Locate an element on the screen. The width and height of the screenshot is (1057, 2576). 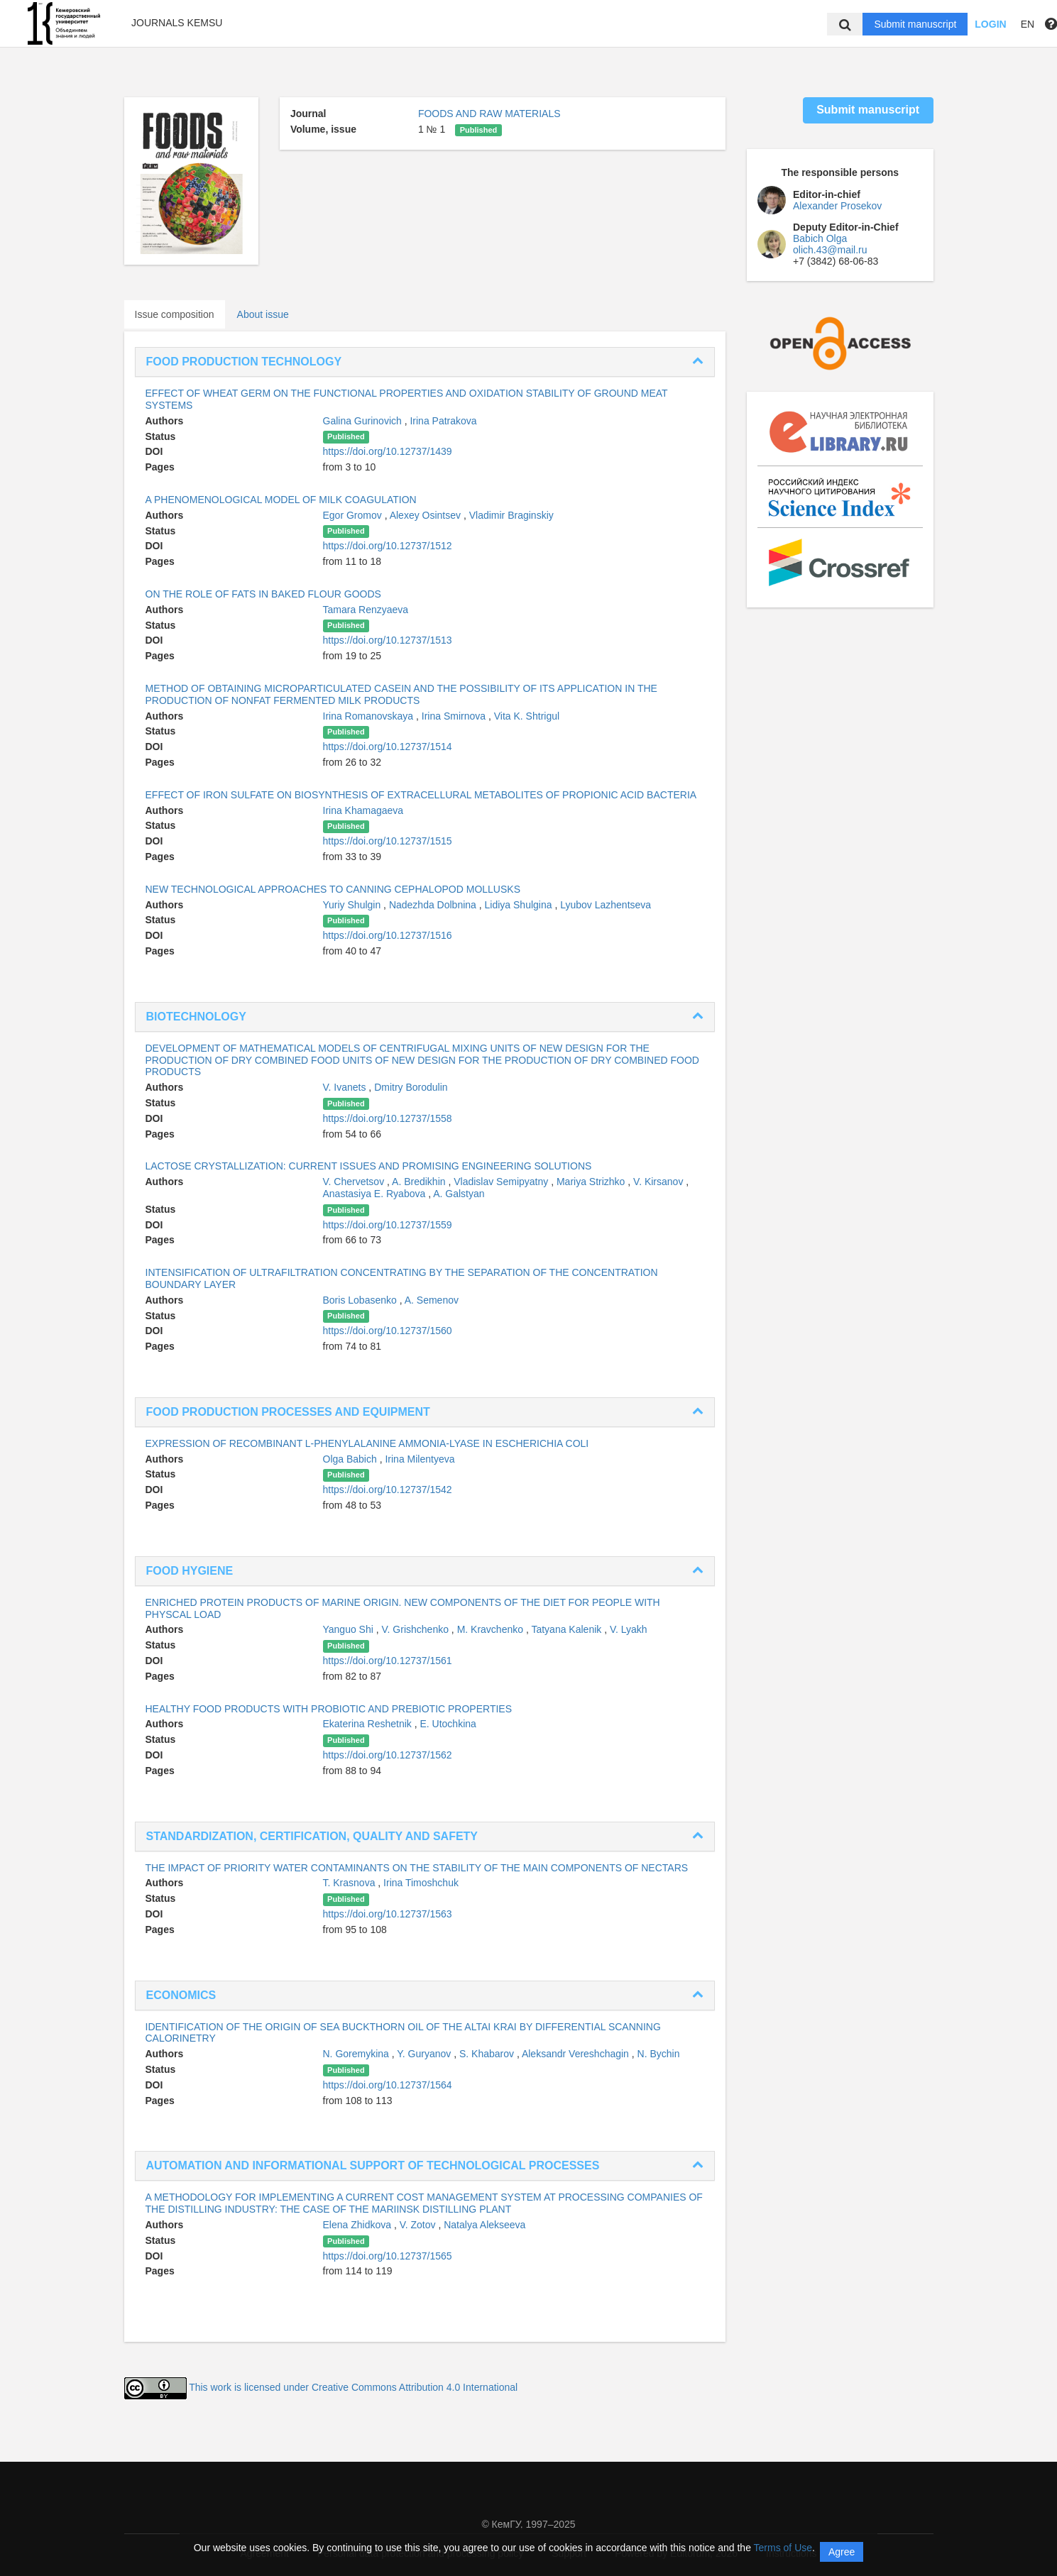
https://doi.org/10.12737/1516 is located at coordinates (387, 935).